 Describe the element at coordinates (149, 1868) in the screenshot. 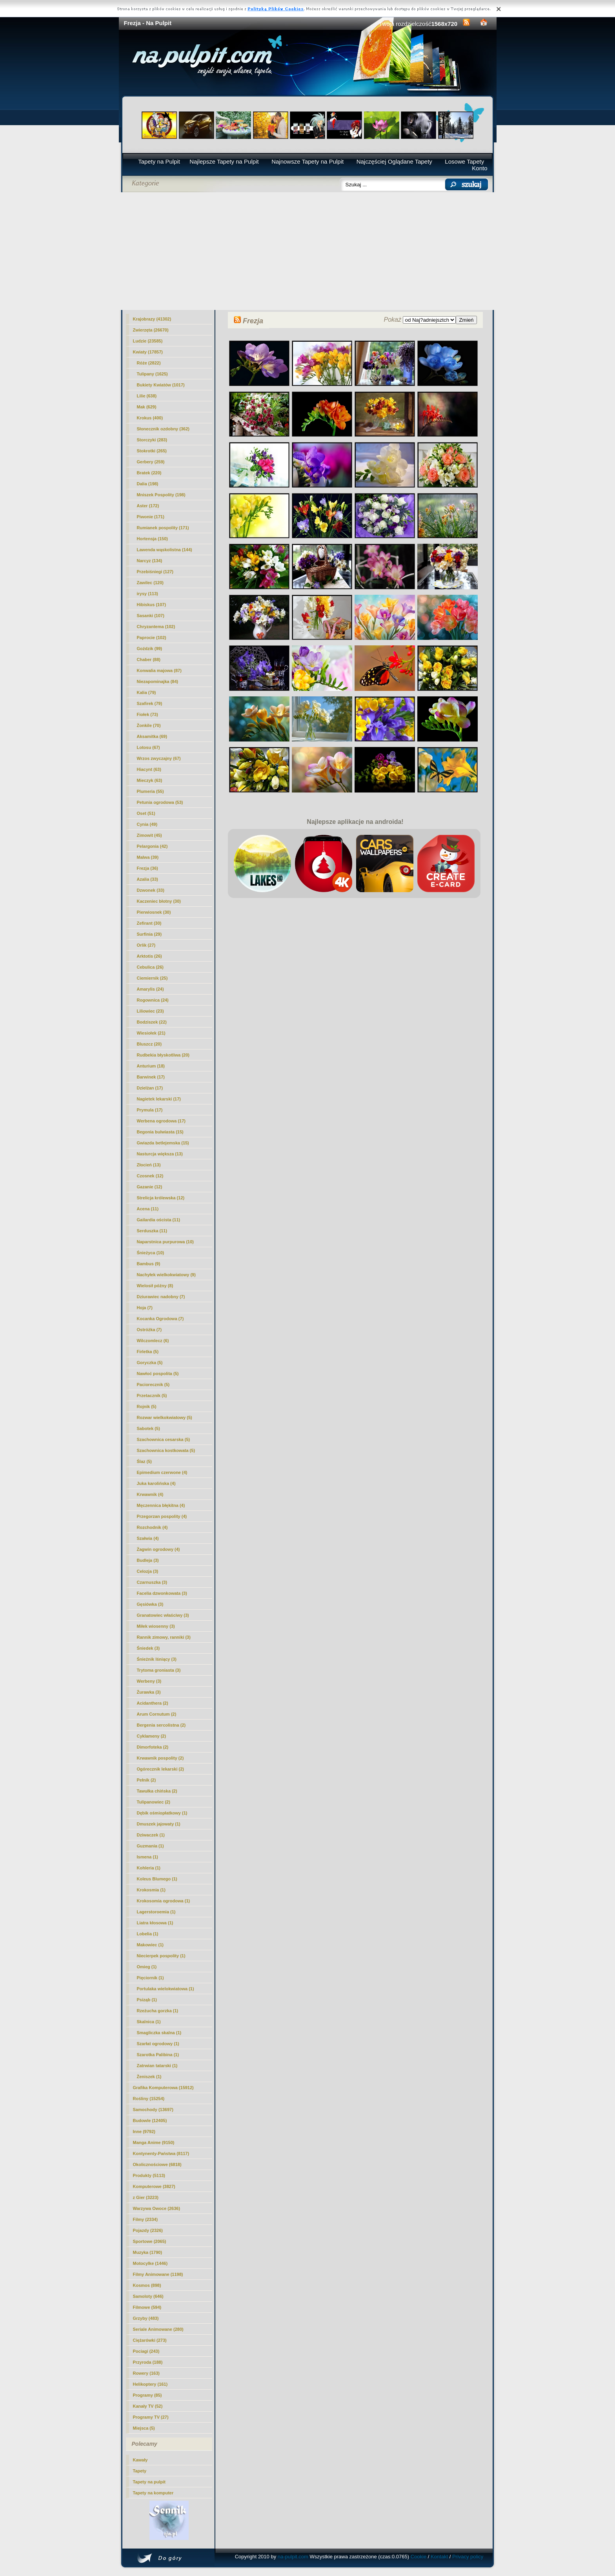

I see `Kohleria (1)` at that location.